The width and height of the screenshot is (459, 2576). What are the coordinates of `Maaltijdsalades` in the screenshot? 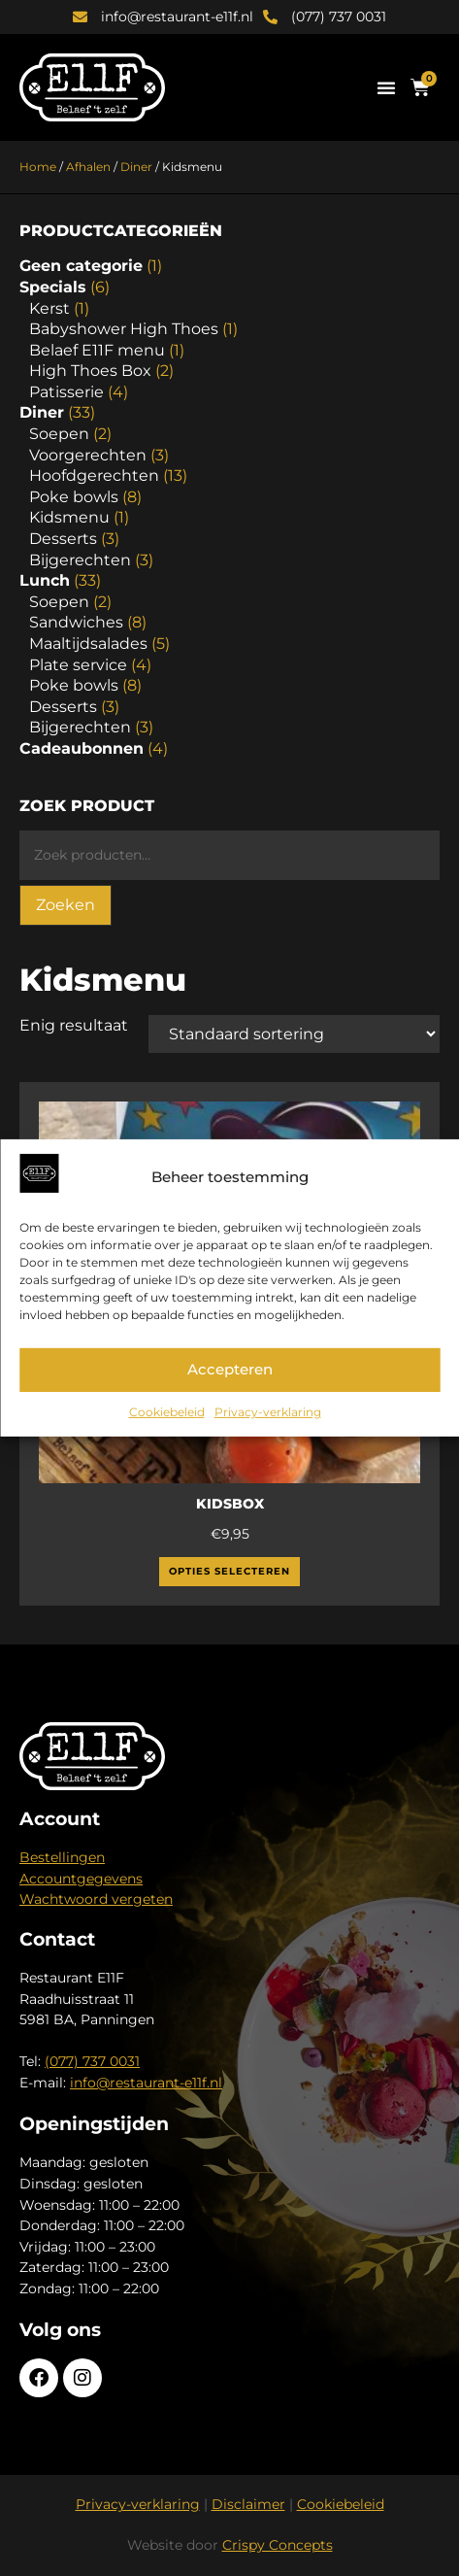 It's located at (88, 643).